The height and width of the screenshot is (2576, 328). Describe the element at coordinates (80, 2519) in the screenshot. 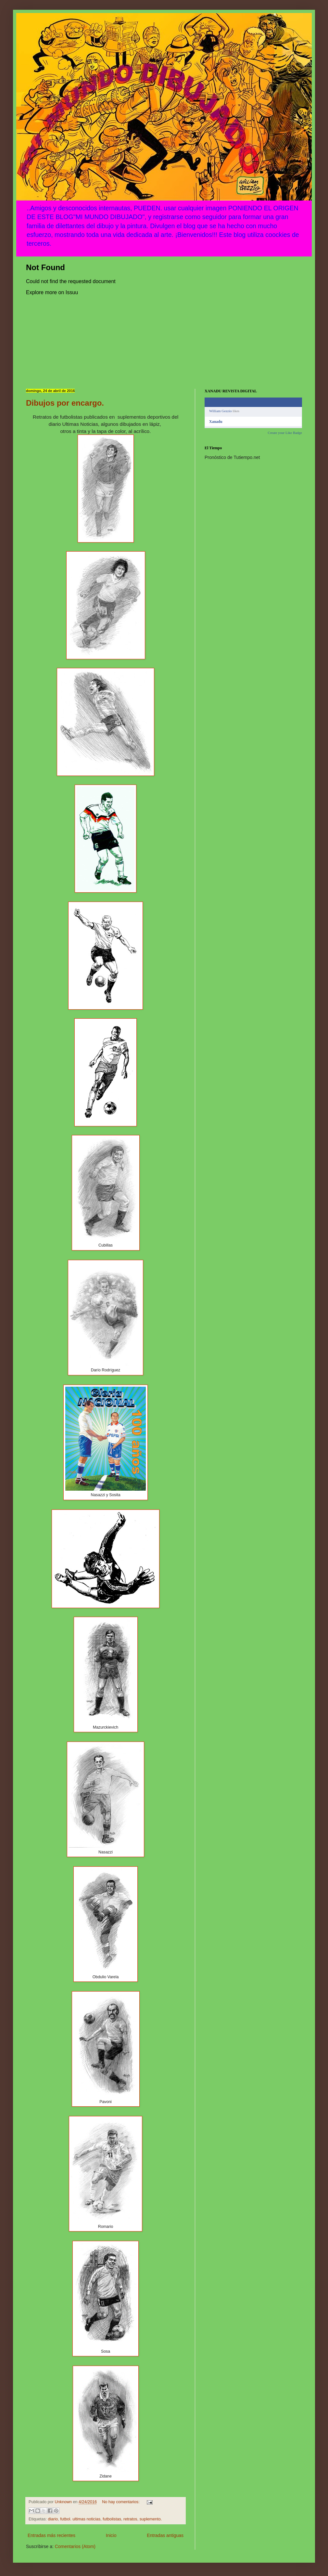

I see `futbol. ultimas noticias` at that location.